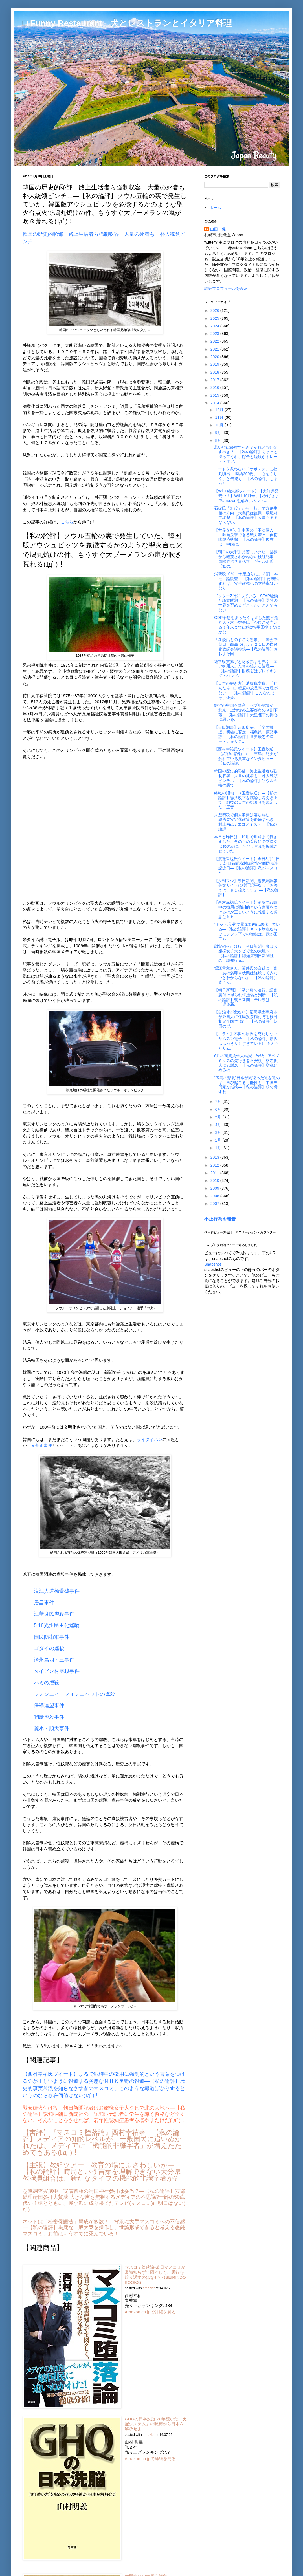  I want to click on 【コラム】不振の原因を究明しないサムスン電子―【私の論評】原因ははっきりしすぎている! もともとサム..., so click(246, 1041).